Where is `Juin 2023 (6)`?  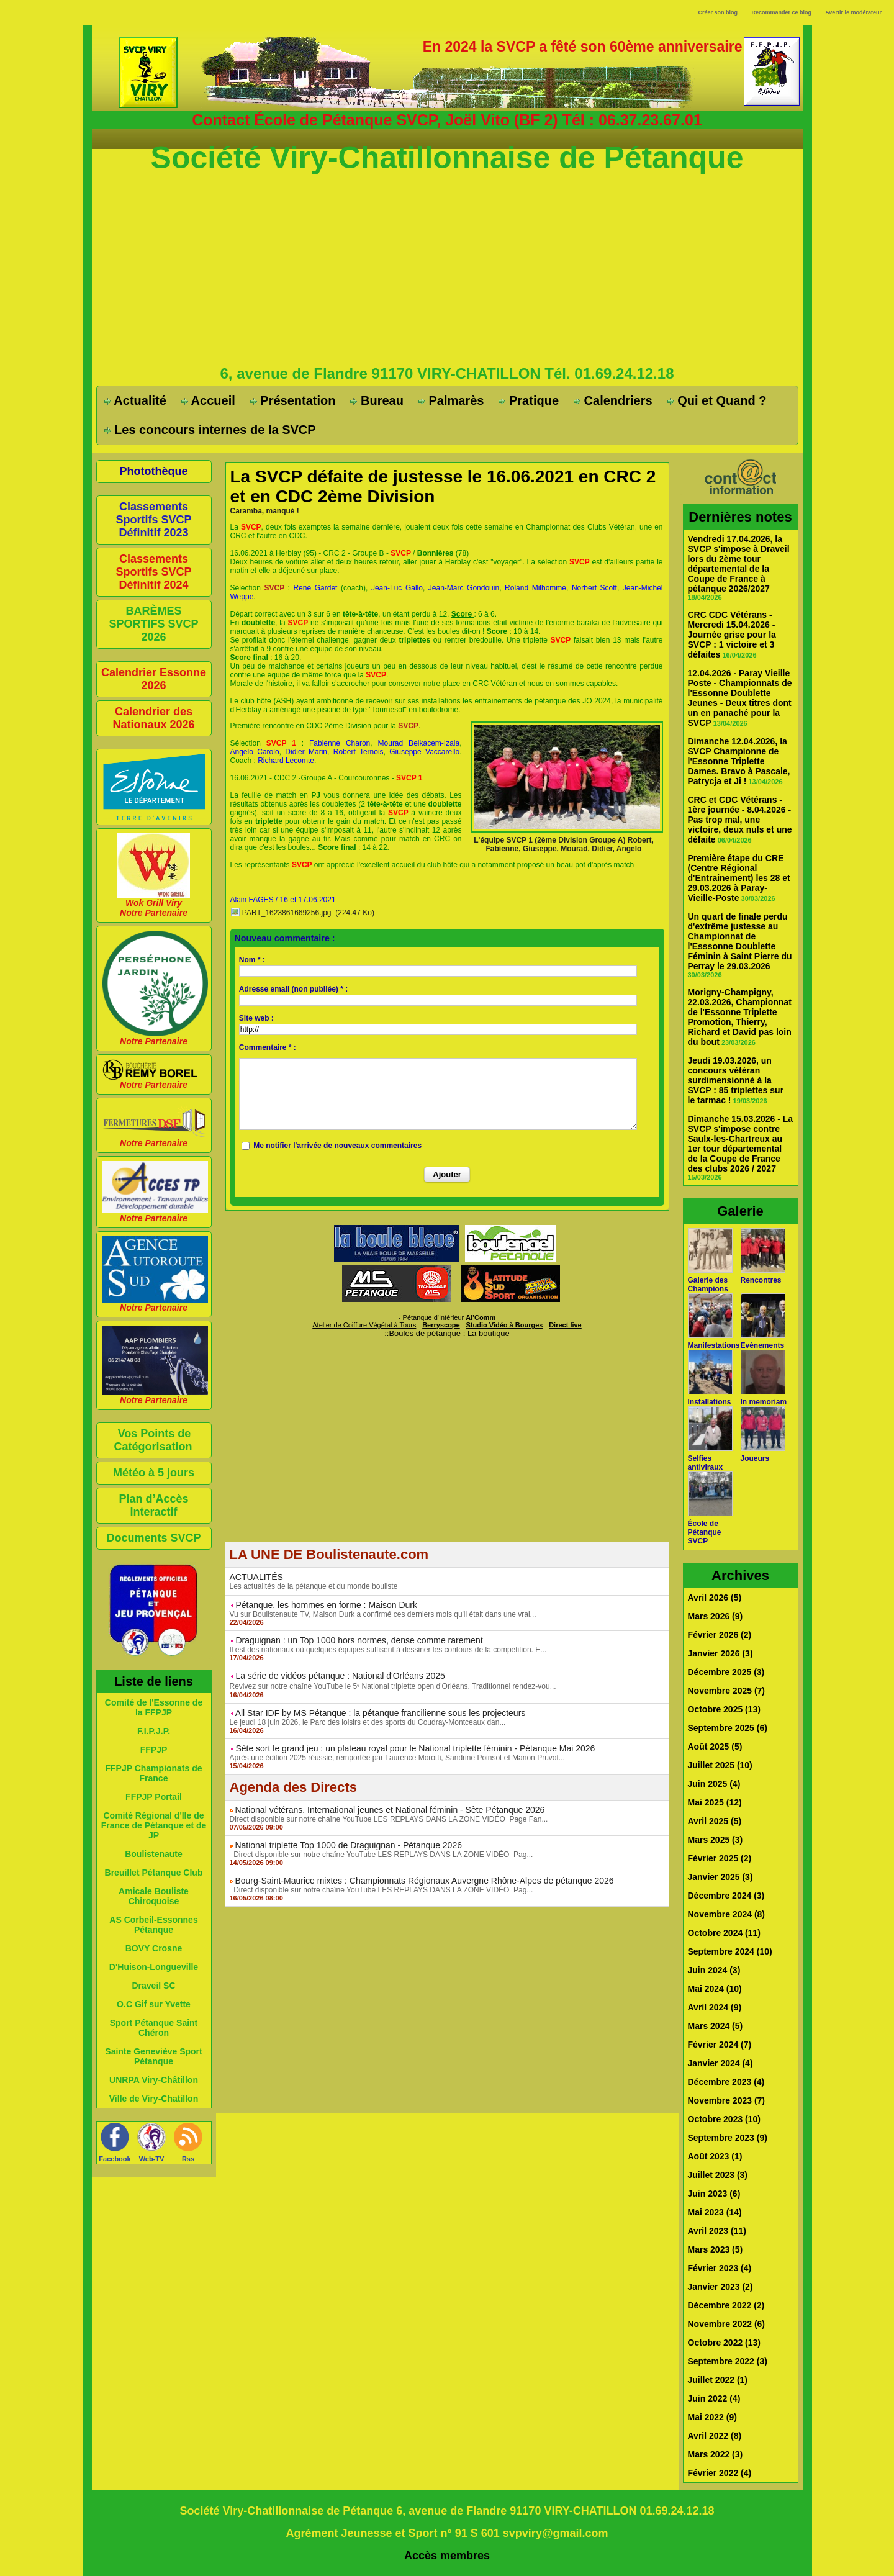 Juin 2023 (6) is located at coordinates (714, 2194).